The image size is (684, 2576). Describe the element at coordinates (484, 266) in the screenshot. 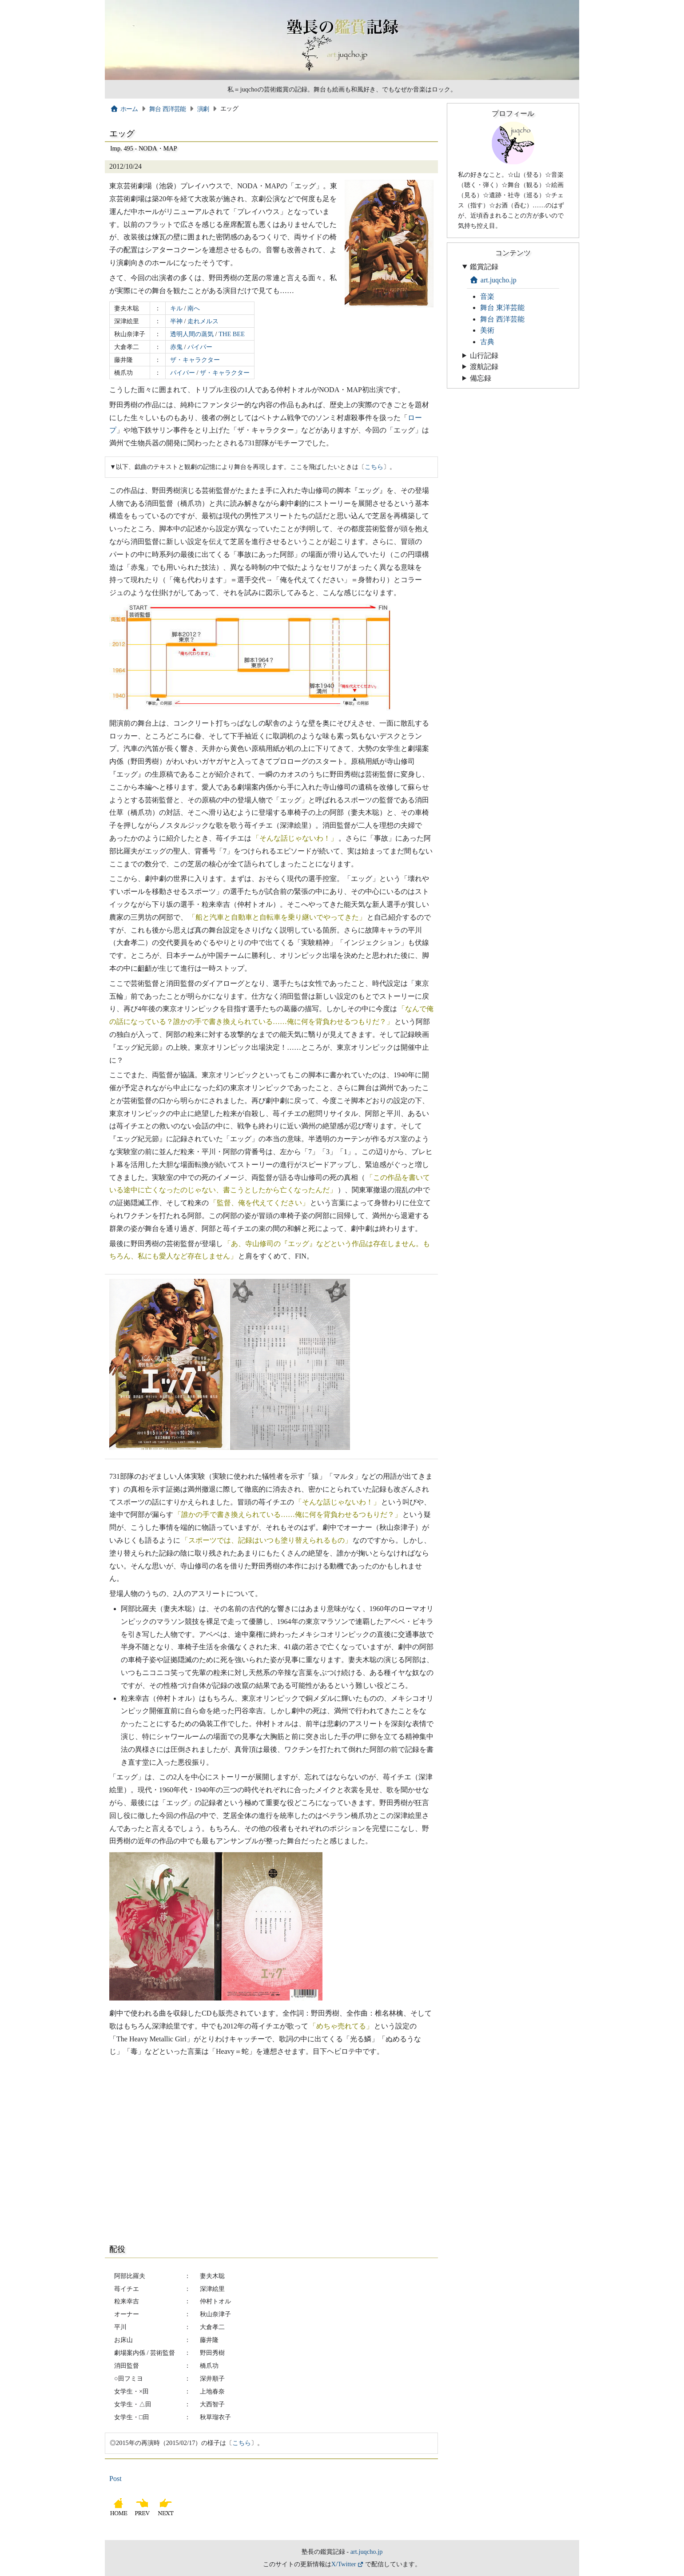

I see `鑑賞記録` at that location.